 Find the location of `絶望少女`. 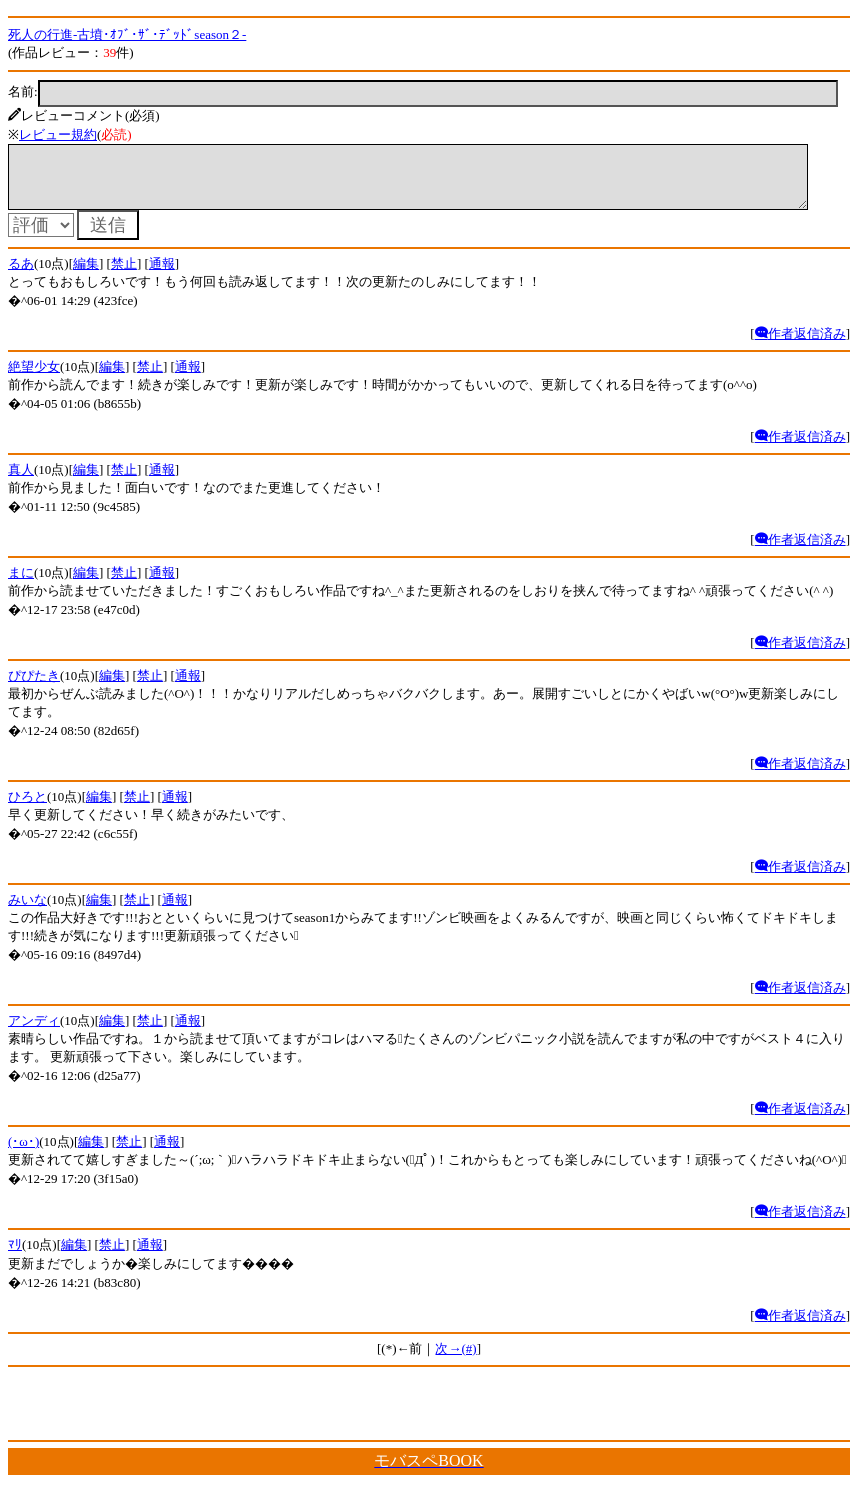

絶望少女 is located at coordinates (34, 378).